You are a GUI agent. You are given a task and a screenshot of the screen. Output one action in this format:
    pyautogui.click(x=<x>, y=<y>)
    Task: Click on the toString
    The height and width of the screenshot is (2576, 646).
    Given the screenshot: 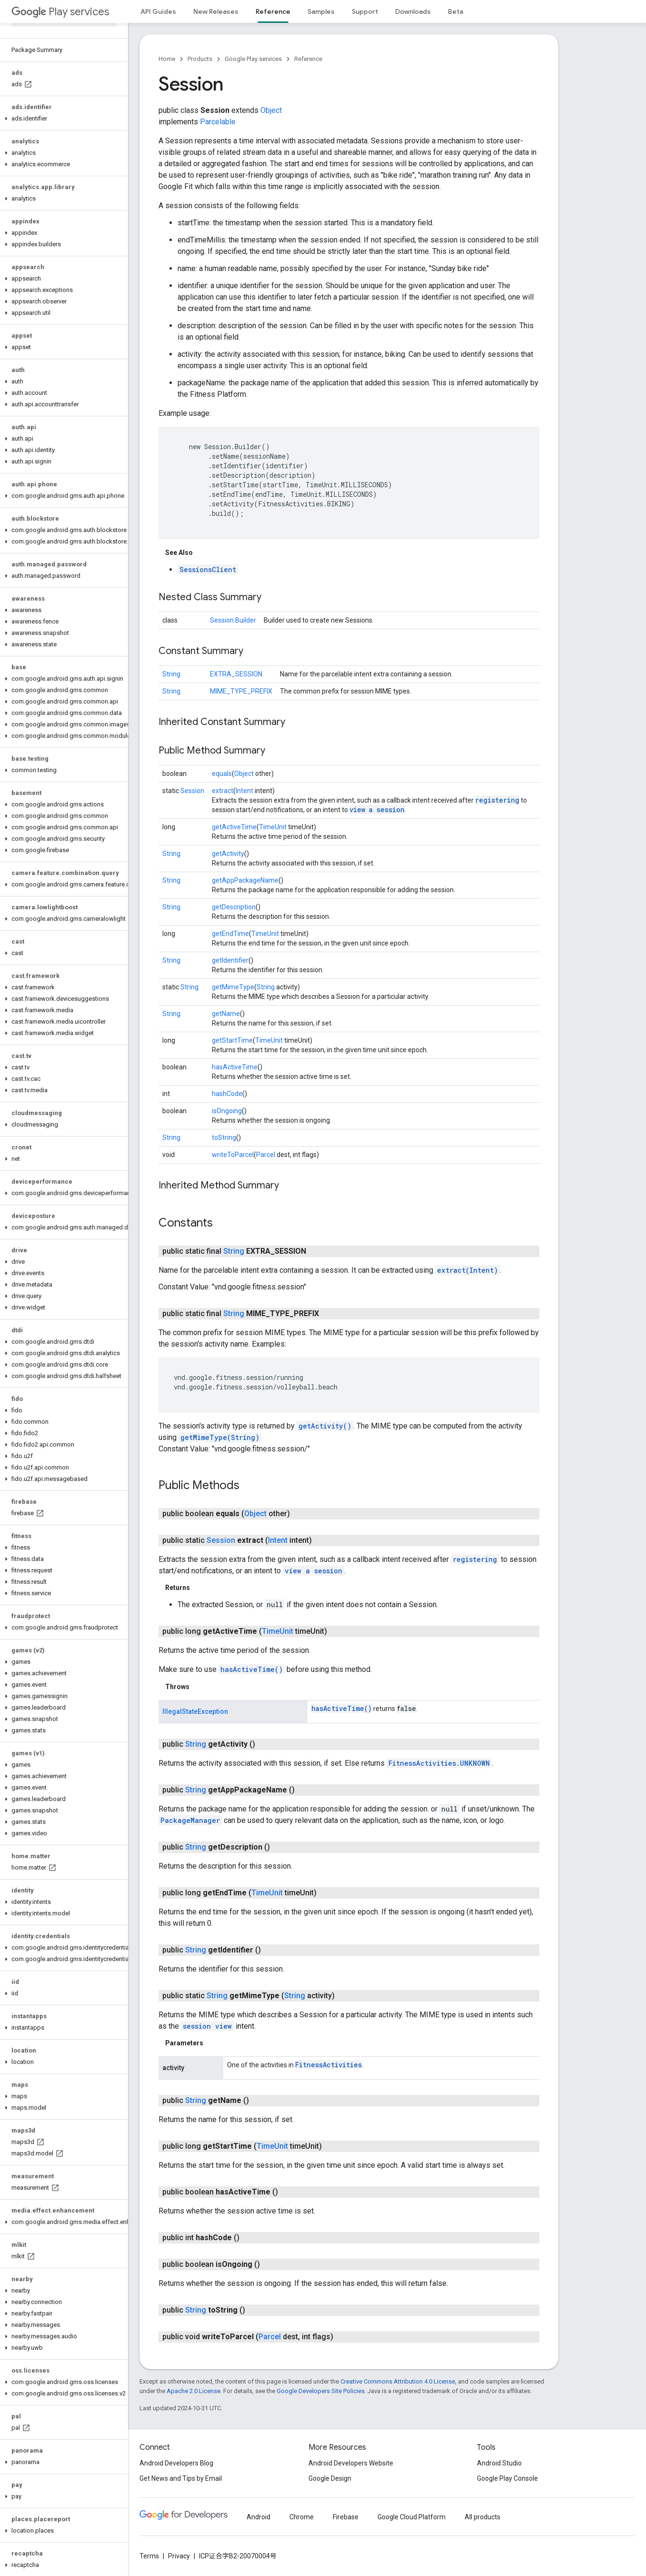 What is the action you would take?
    pyautogui.click(x=224, y=1137)
    